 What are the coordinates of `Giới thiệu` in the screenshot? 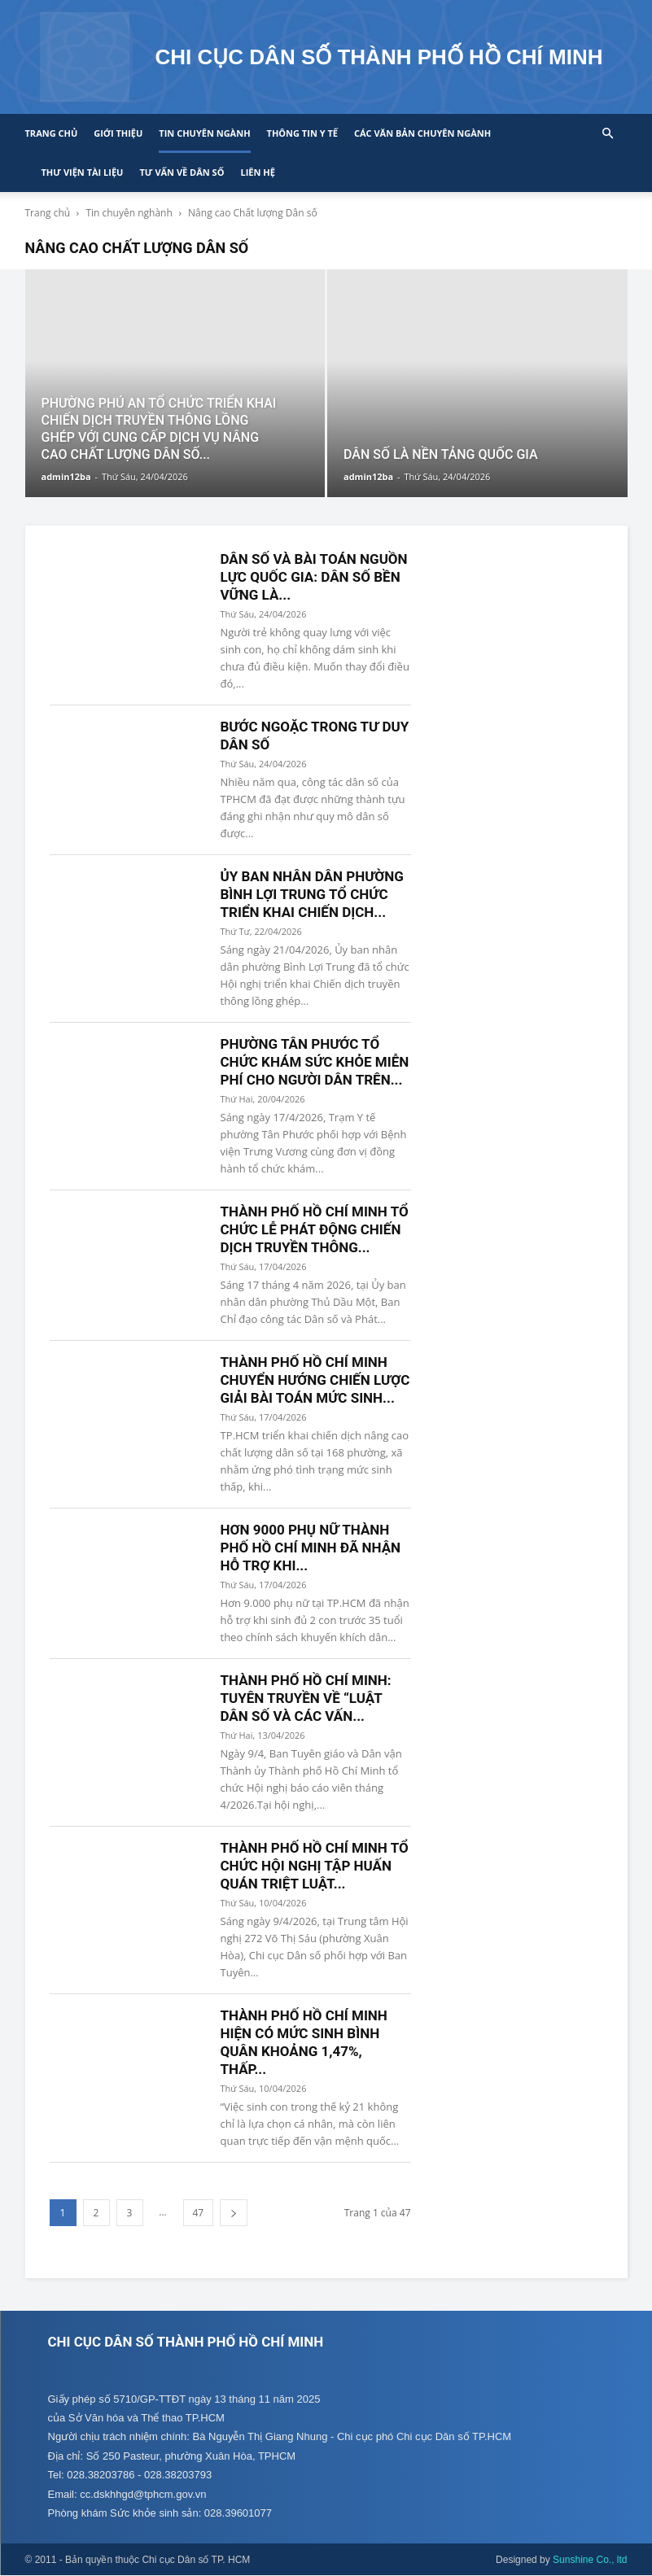 It's located at (118, 133).